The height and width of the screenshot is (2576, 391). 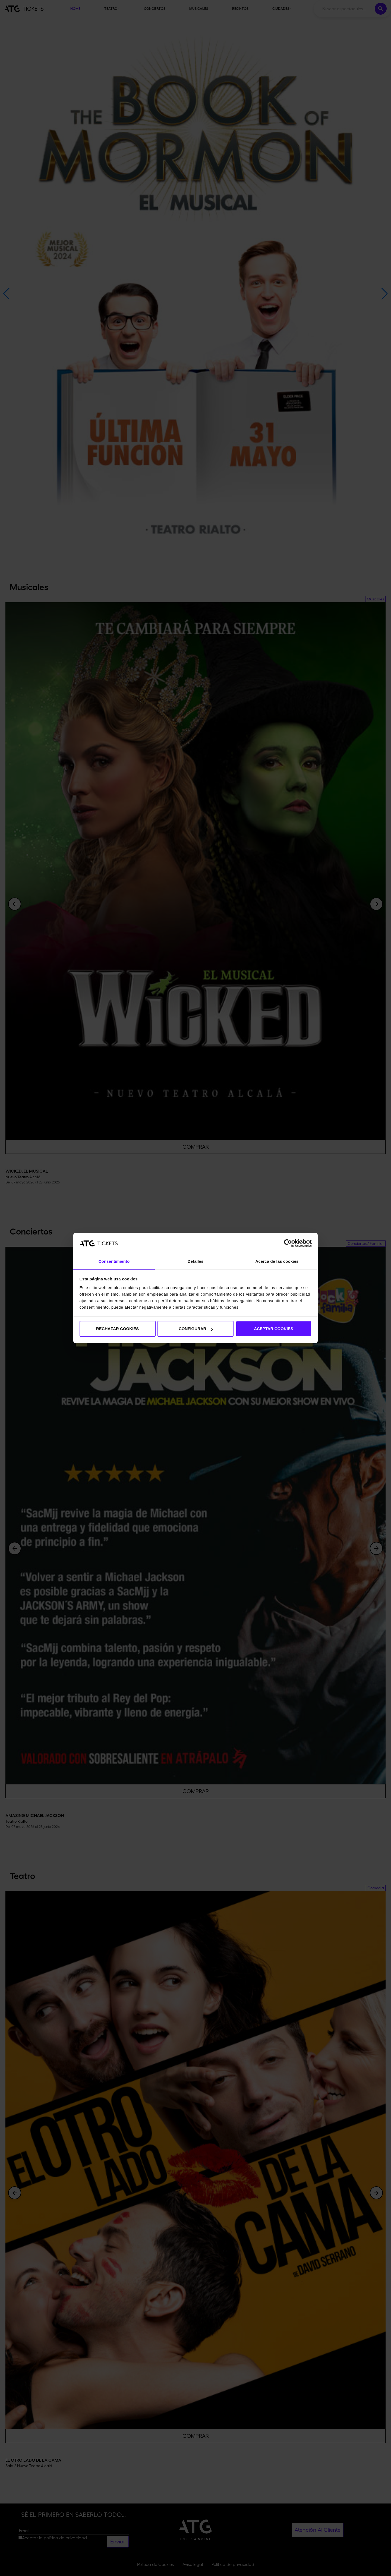 I want to click on [Cookiebot de Usercentrics - se abre en una nueva pestaña], so click(x=288, y=1243).